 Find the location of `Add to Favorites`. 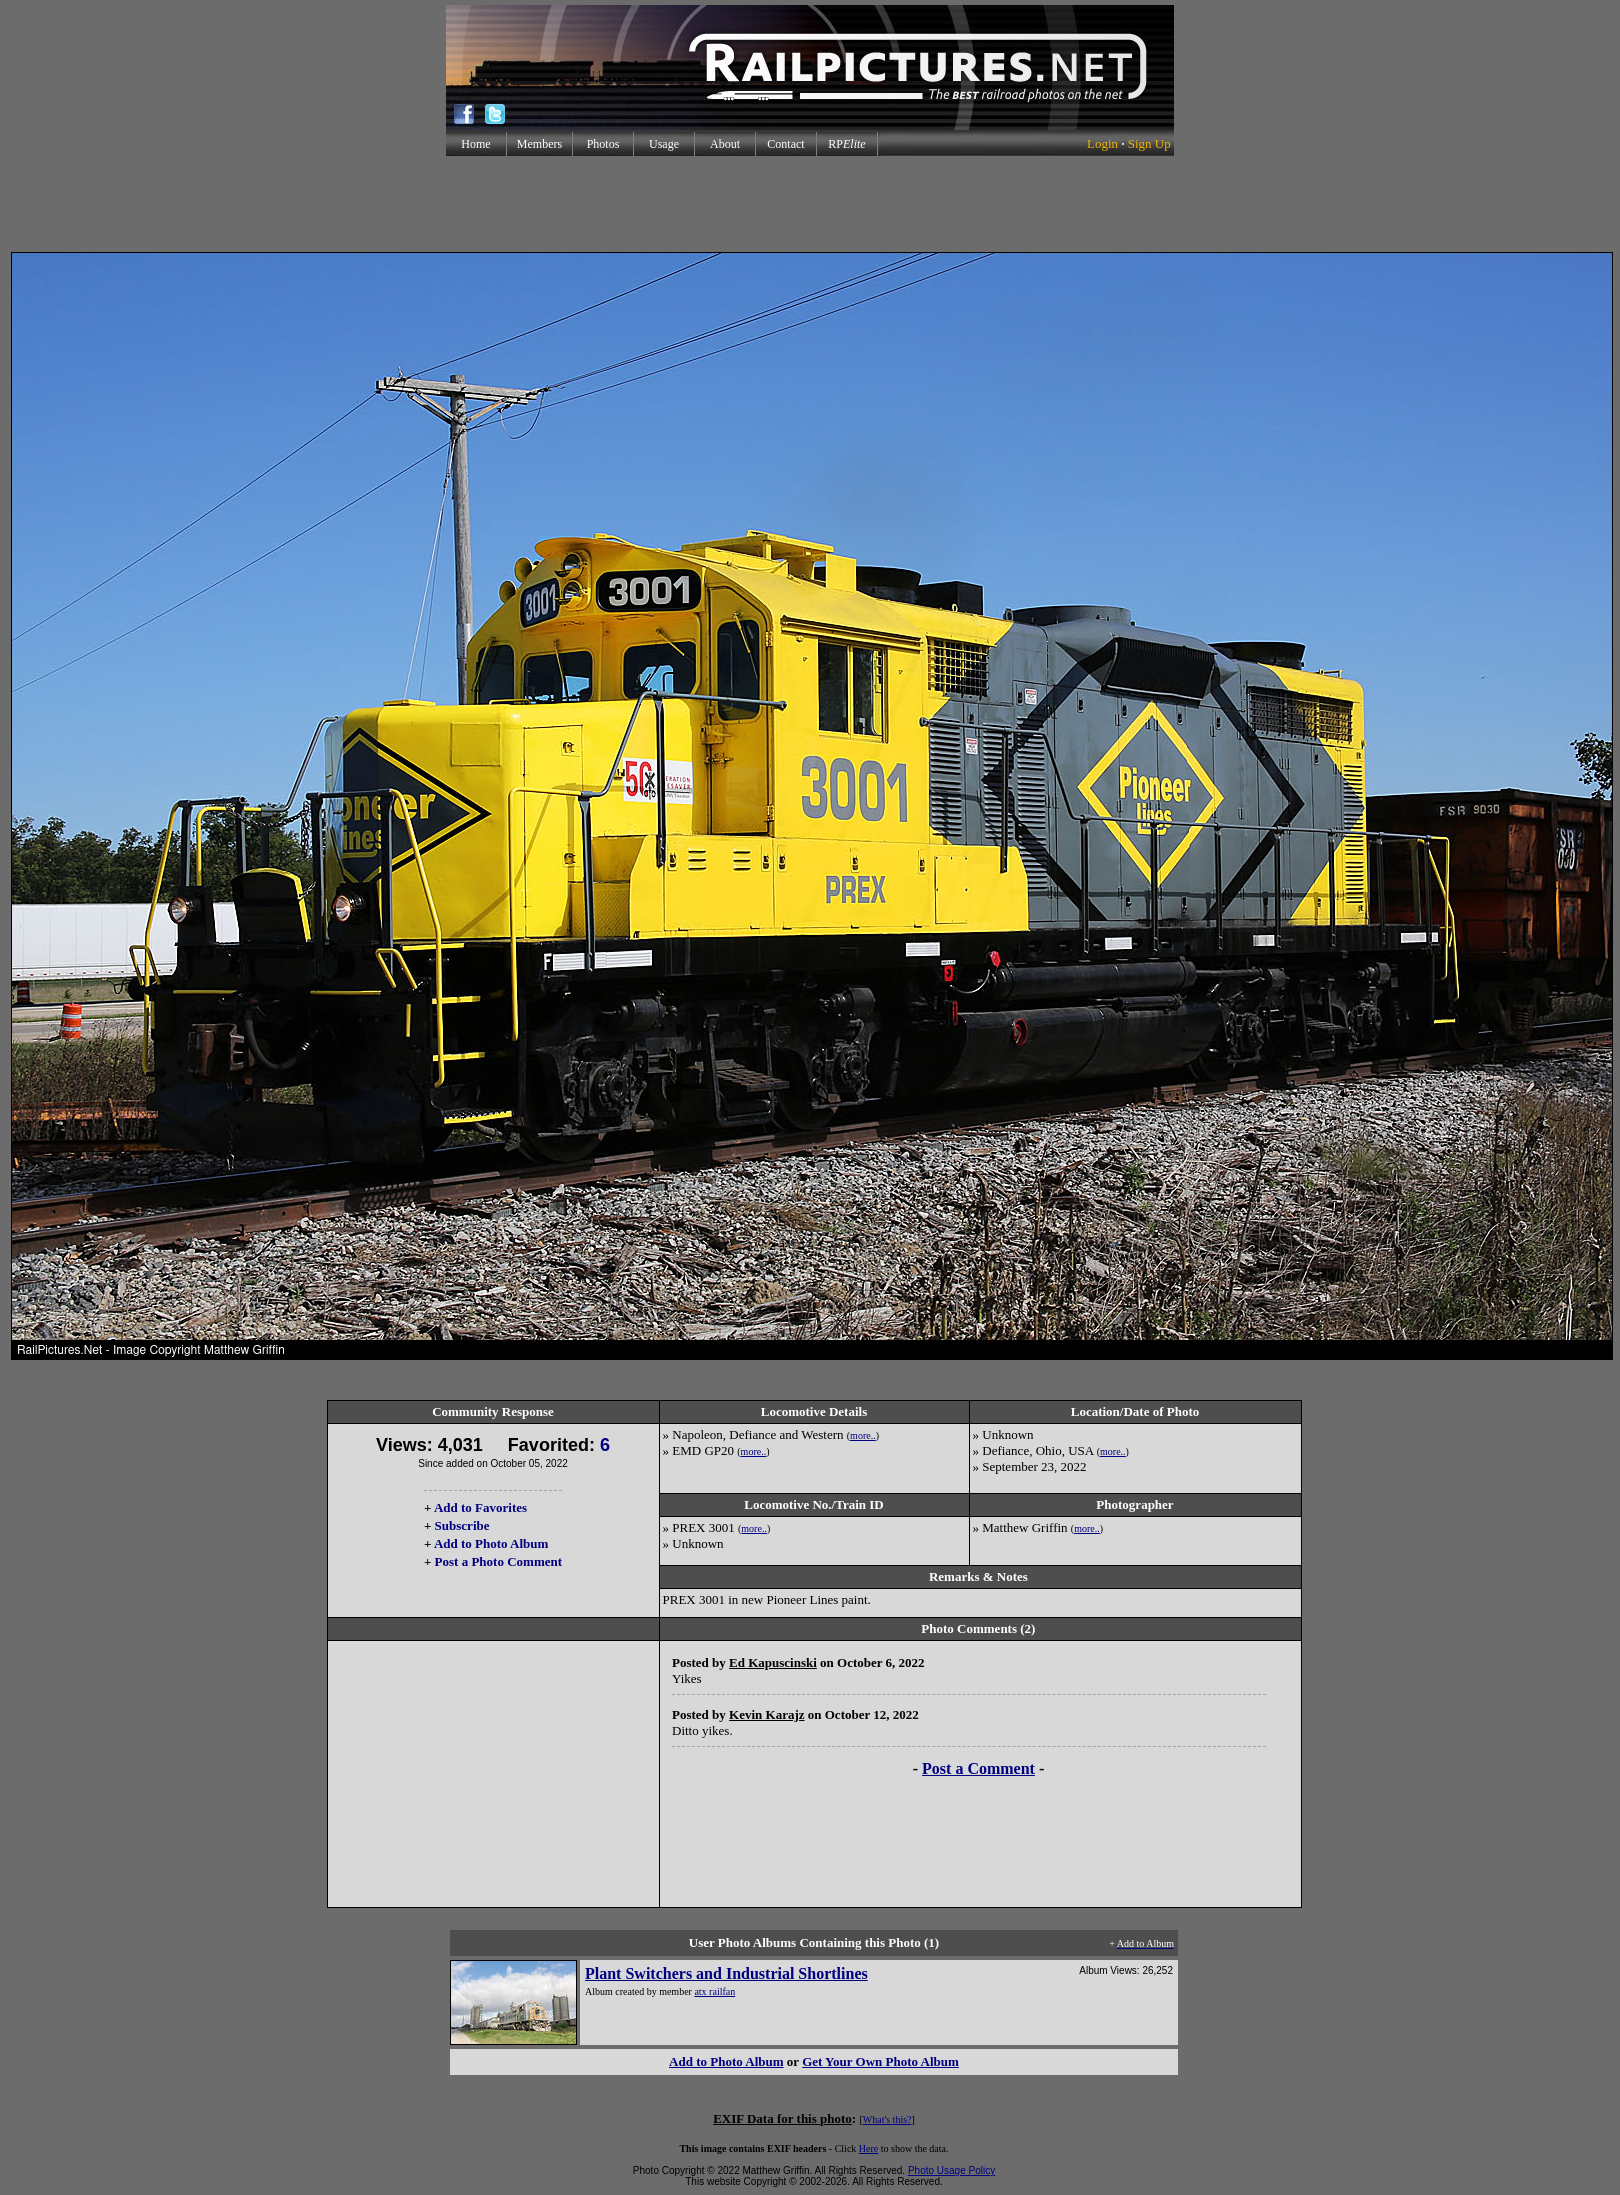

Add to Favorites is located at coordinates (480, 1507).